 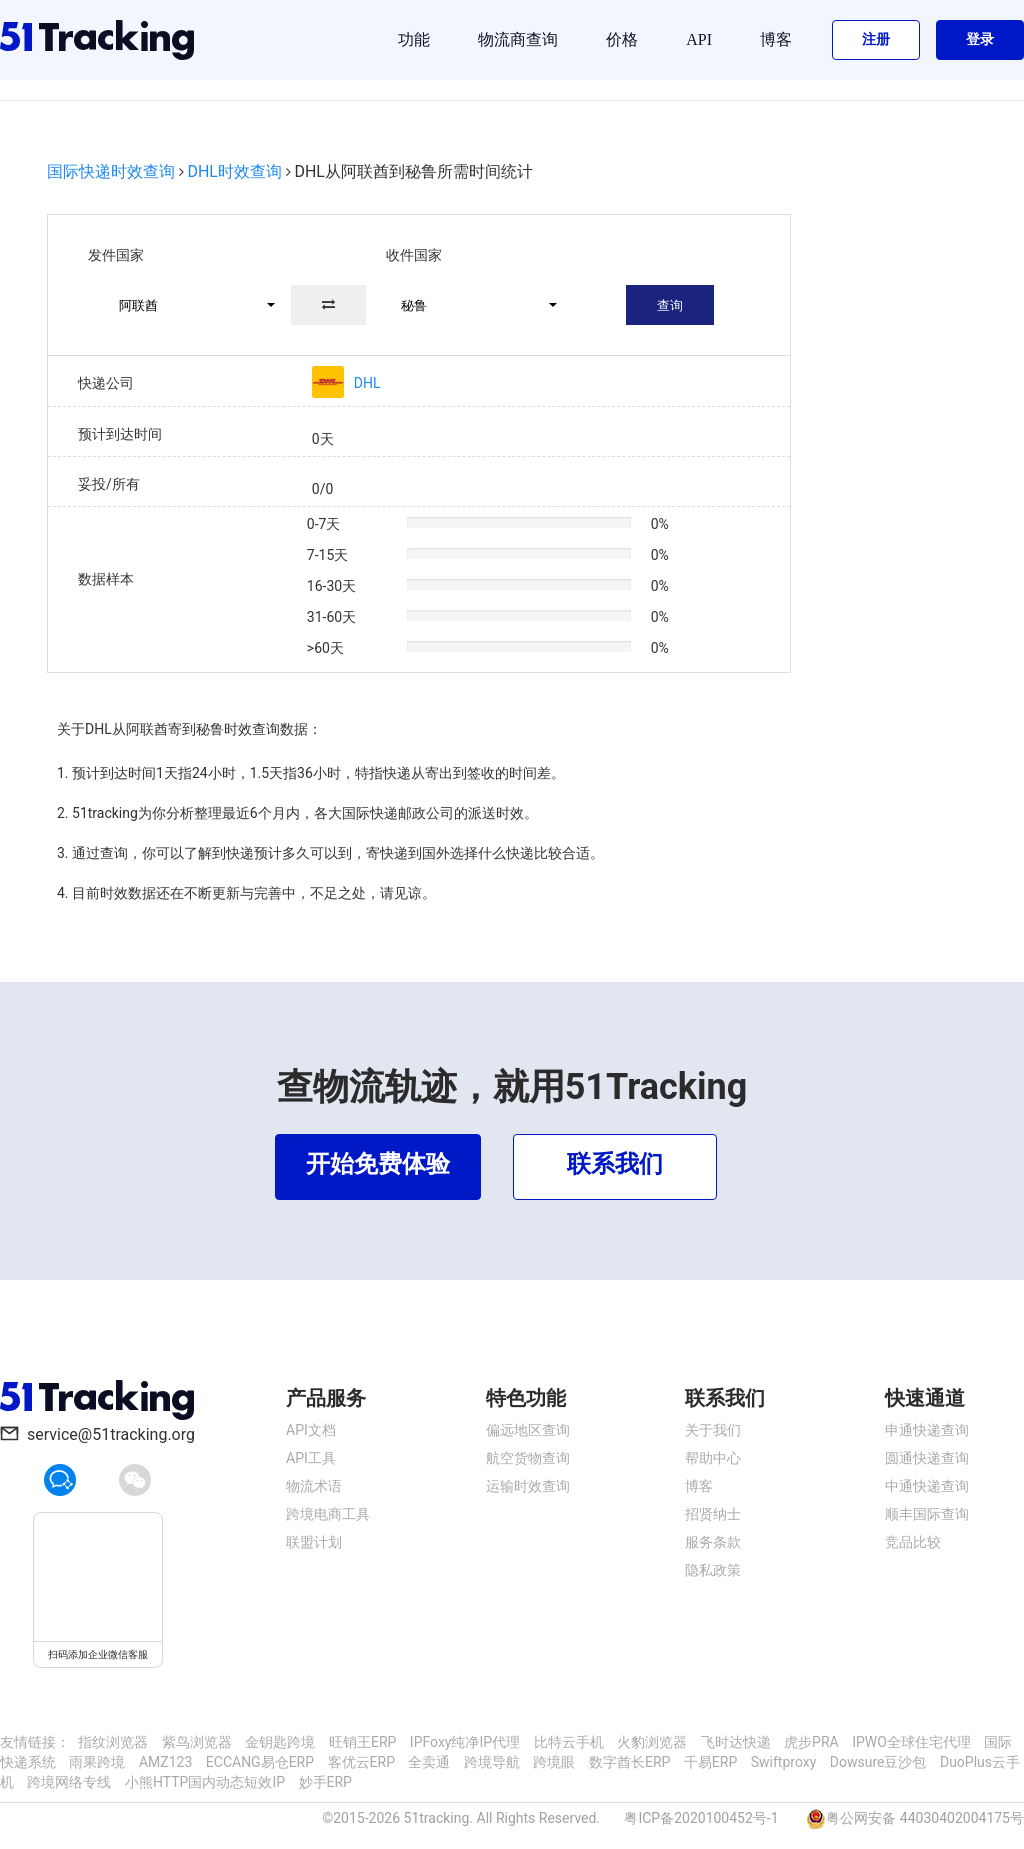 What do you see at coordinates (713, 1514) in the screenshot?
I see `招贤纳士` at bounding box center [713, 1514].